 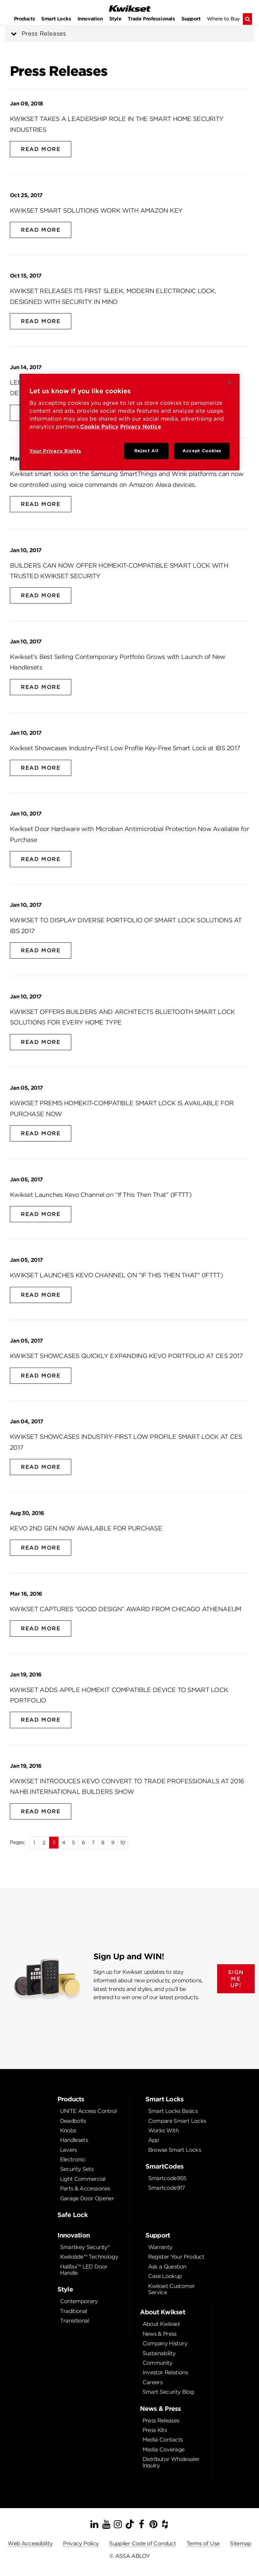 I want to click on Press Kits, so click(x=155, y=2430).